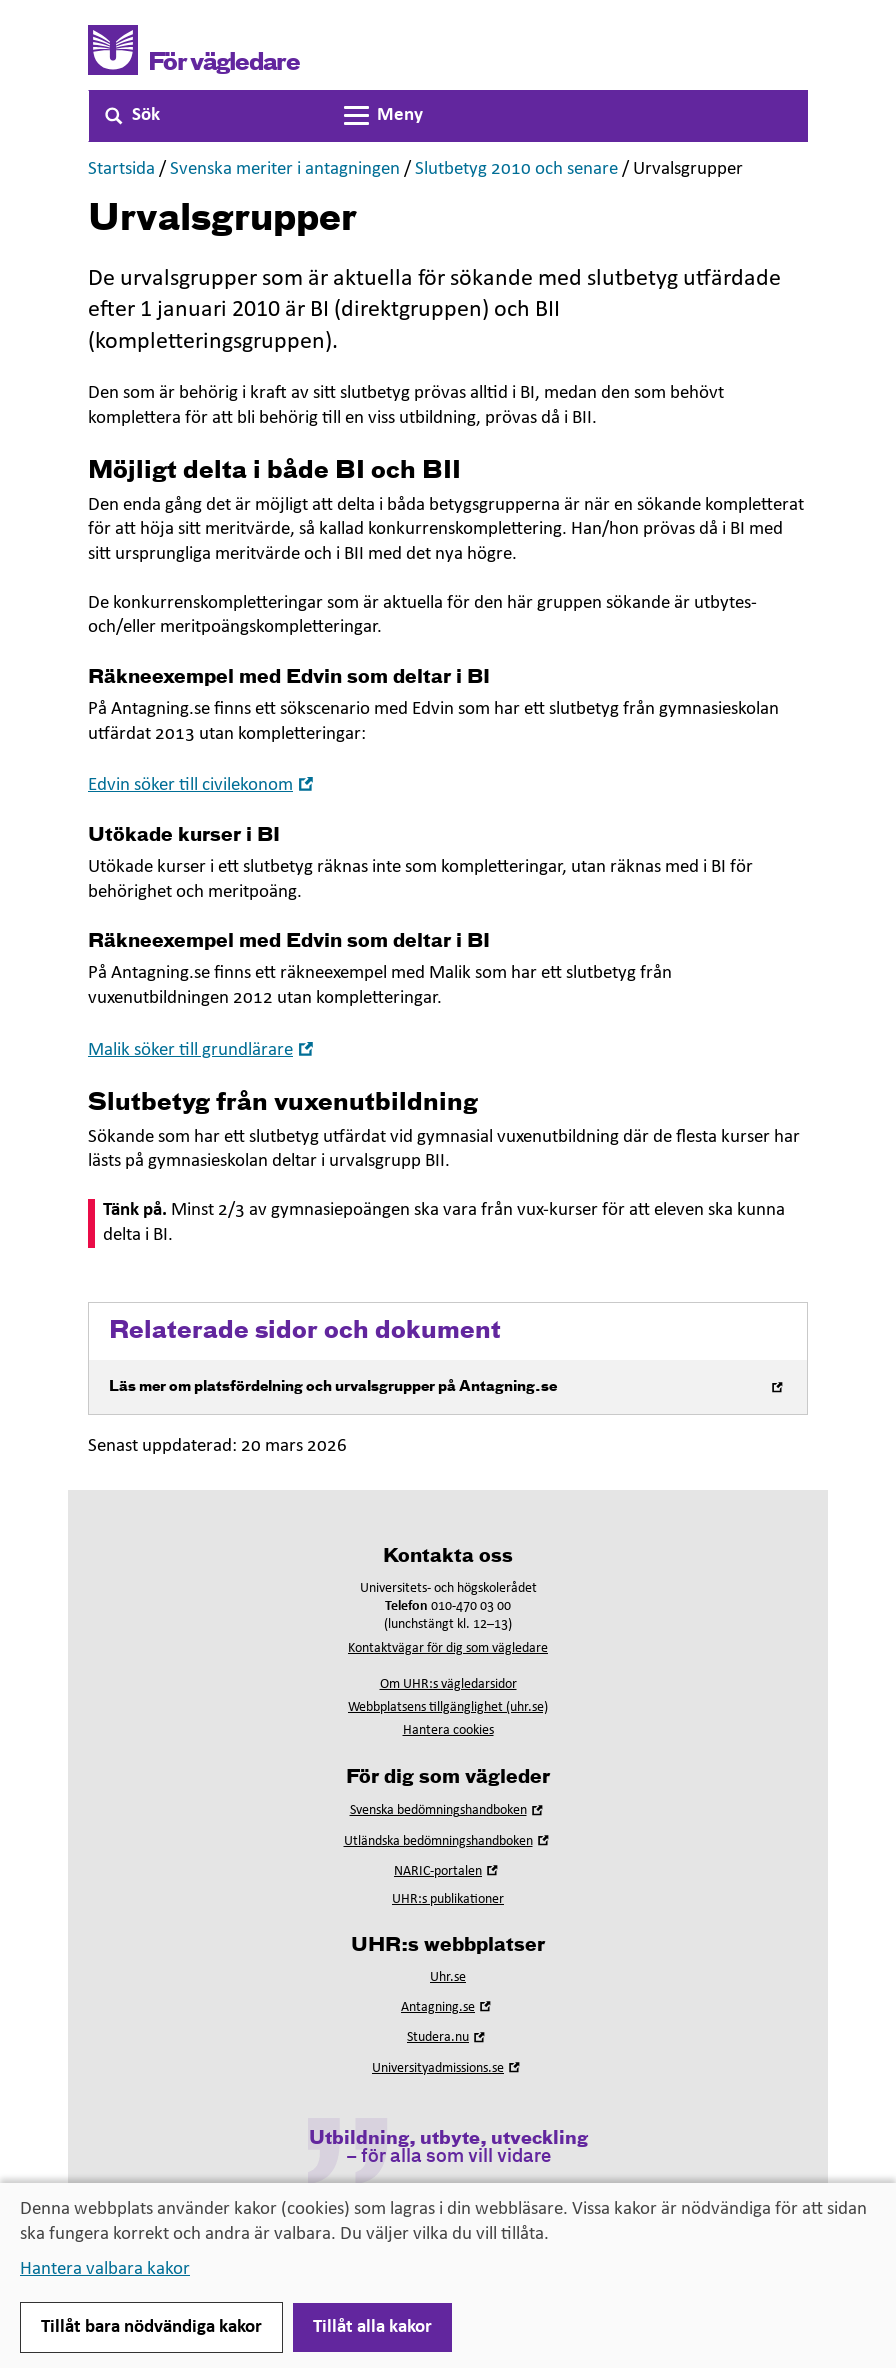  Describe the element at coordinates (203, 785) in the screenshot. I see `Edvin söker till civilekonom` at that location.